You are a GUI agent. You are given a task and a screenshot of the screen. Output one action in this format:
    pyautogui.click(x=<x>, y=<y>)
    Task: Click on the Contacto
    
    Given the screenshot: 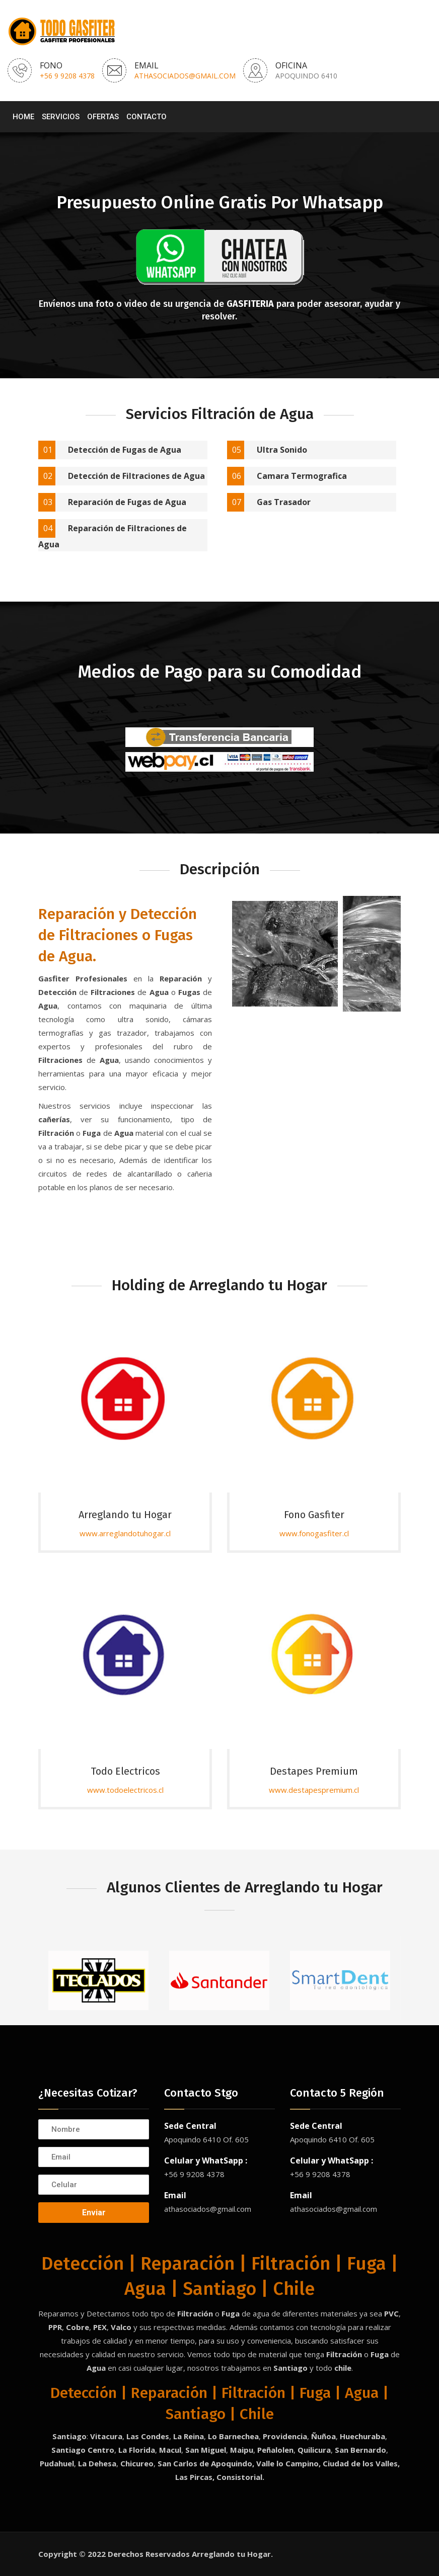 What is the action you would take?
    pyautogui.click(x=146, y=116)
    